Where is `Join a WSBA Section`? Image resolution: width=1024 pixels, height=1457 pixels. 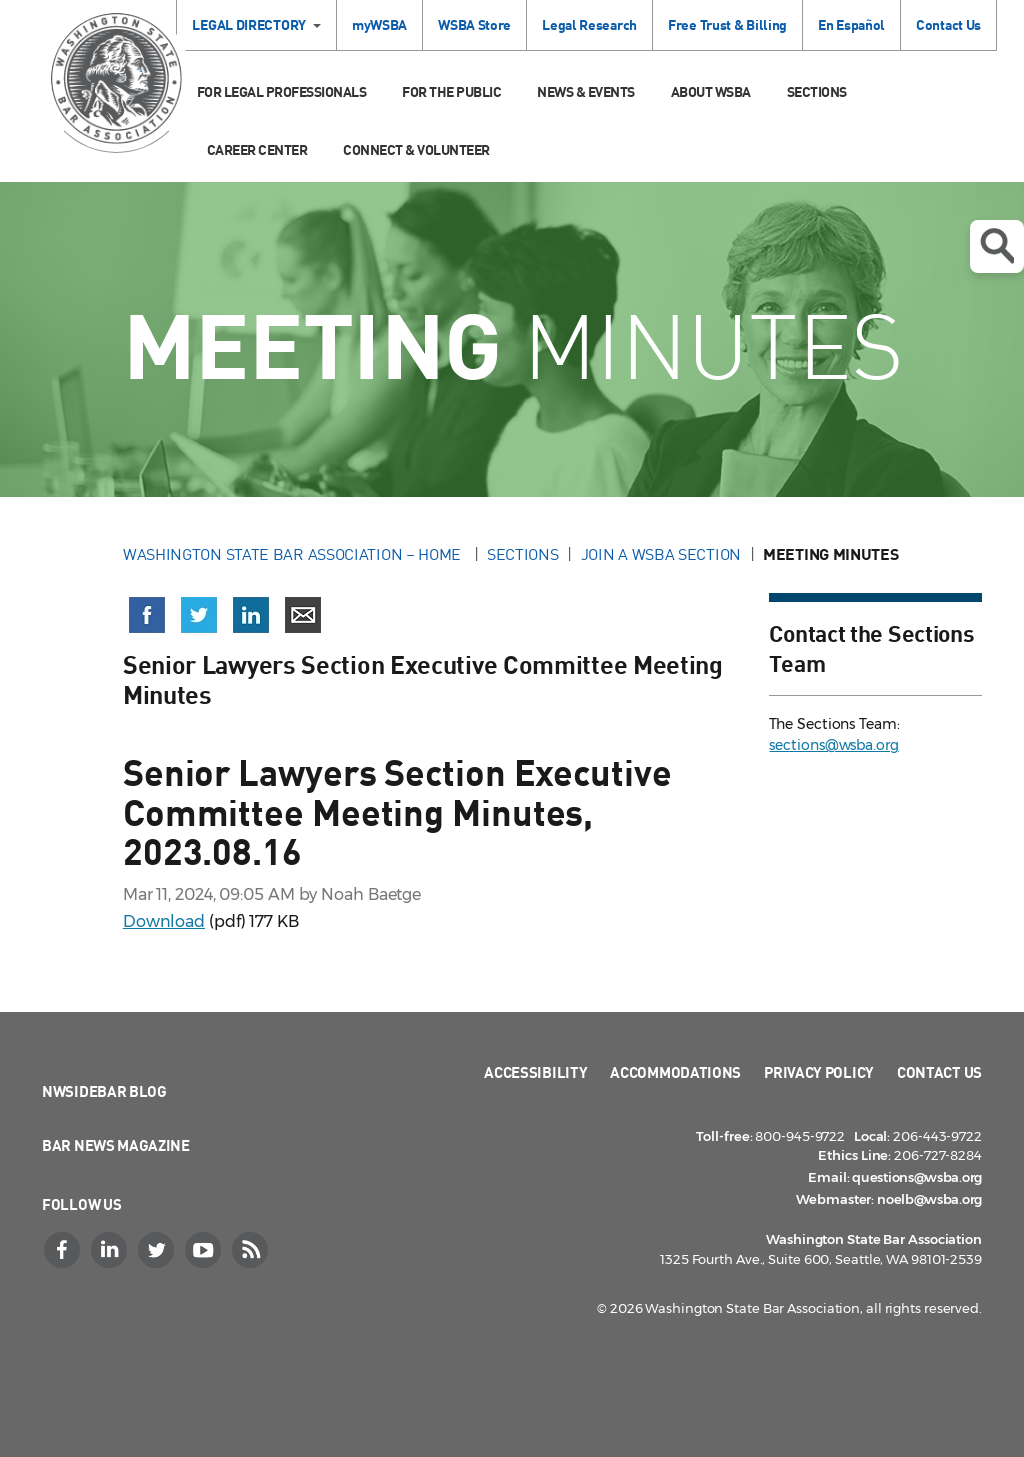
Join a WSBA Section is located at coordinates (661, 554).